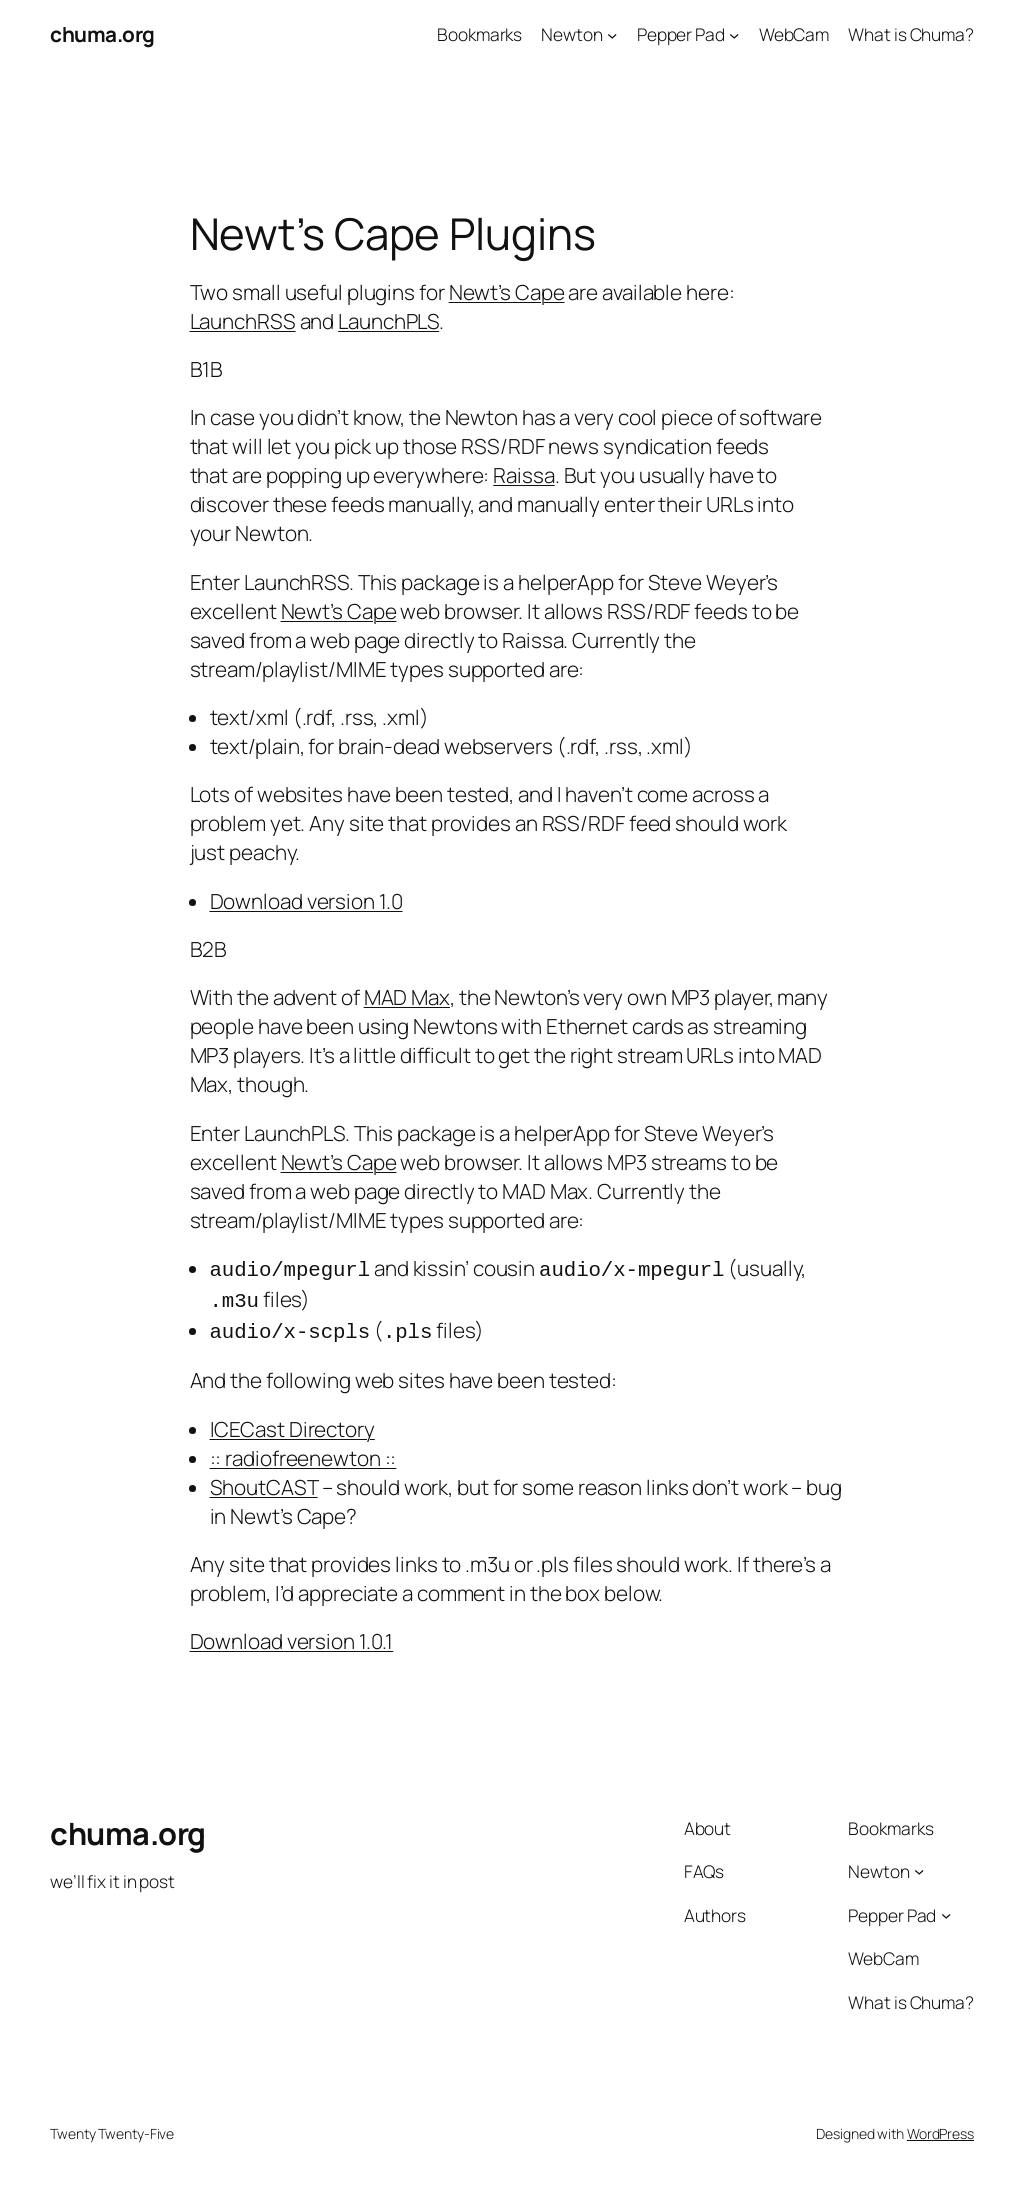 The height and width of the screenshot is (2188, 1024). What do you see at coordinates (388, 321) in the screenshot?
I see `LaunchPLS` at bounding box center [388, 321].